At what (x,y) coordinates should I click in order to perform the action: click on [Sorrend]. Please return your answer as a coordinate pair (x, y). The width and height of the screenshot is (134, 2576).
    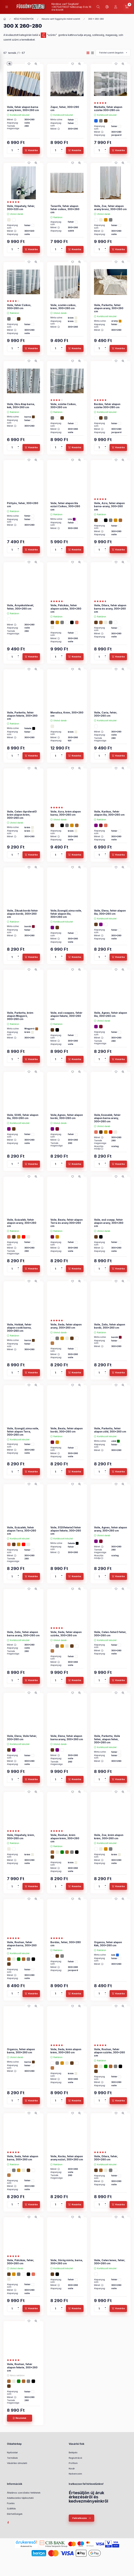
    Looking at the image, I should click on (113, 52).